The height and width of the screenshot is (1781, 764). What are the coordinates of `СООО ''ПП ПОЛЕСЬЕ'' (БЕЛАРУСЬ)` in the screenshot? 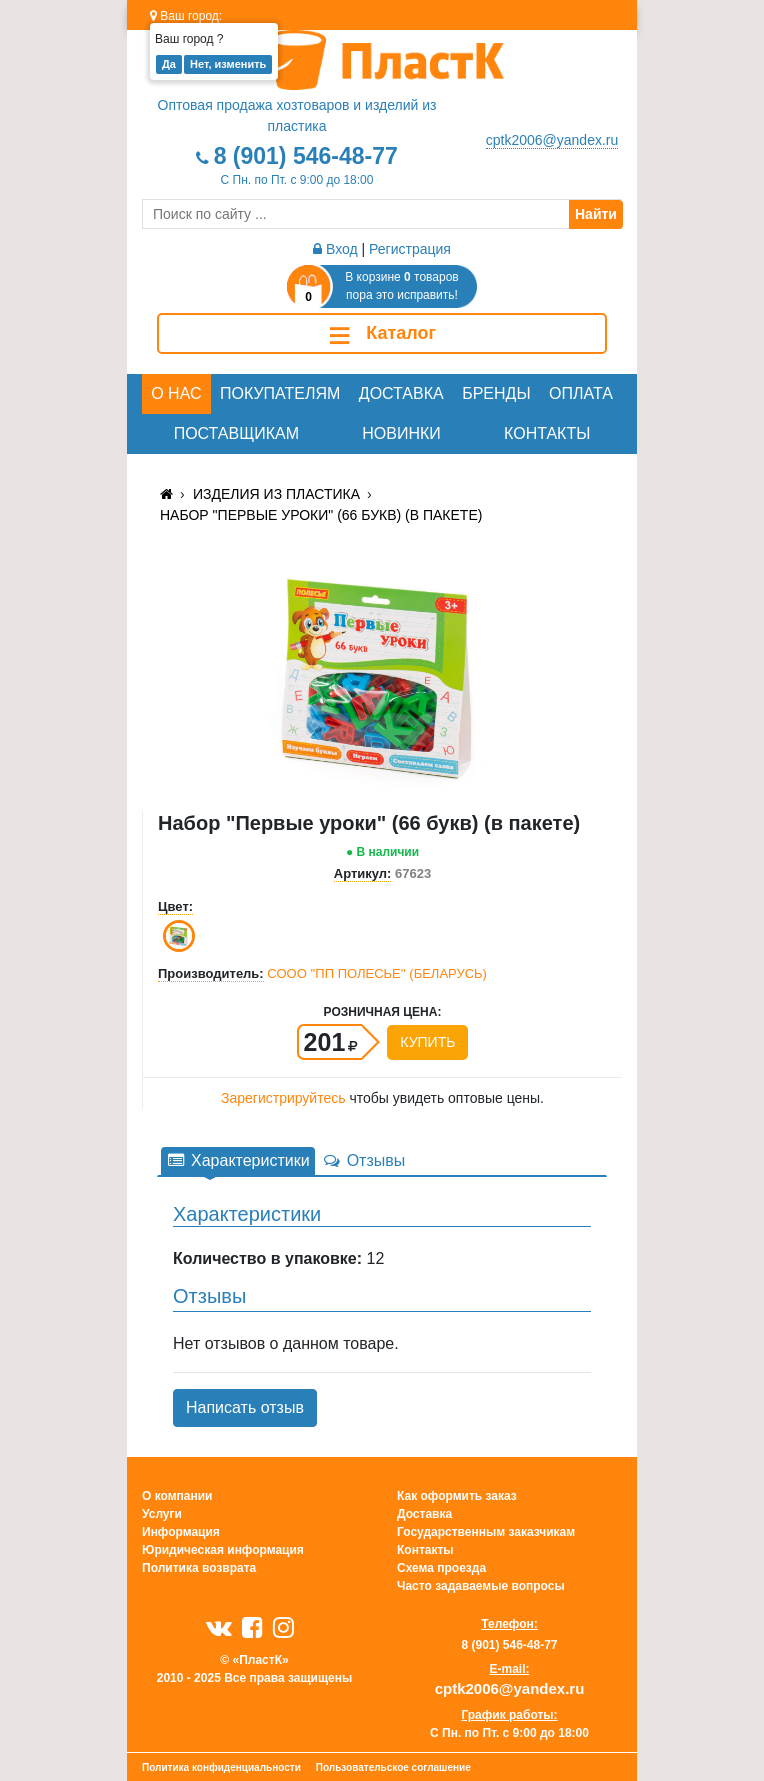 It's located at (377, 973).